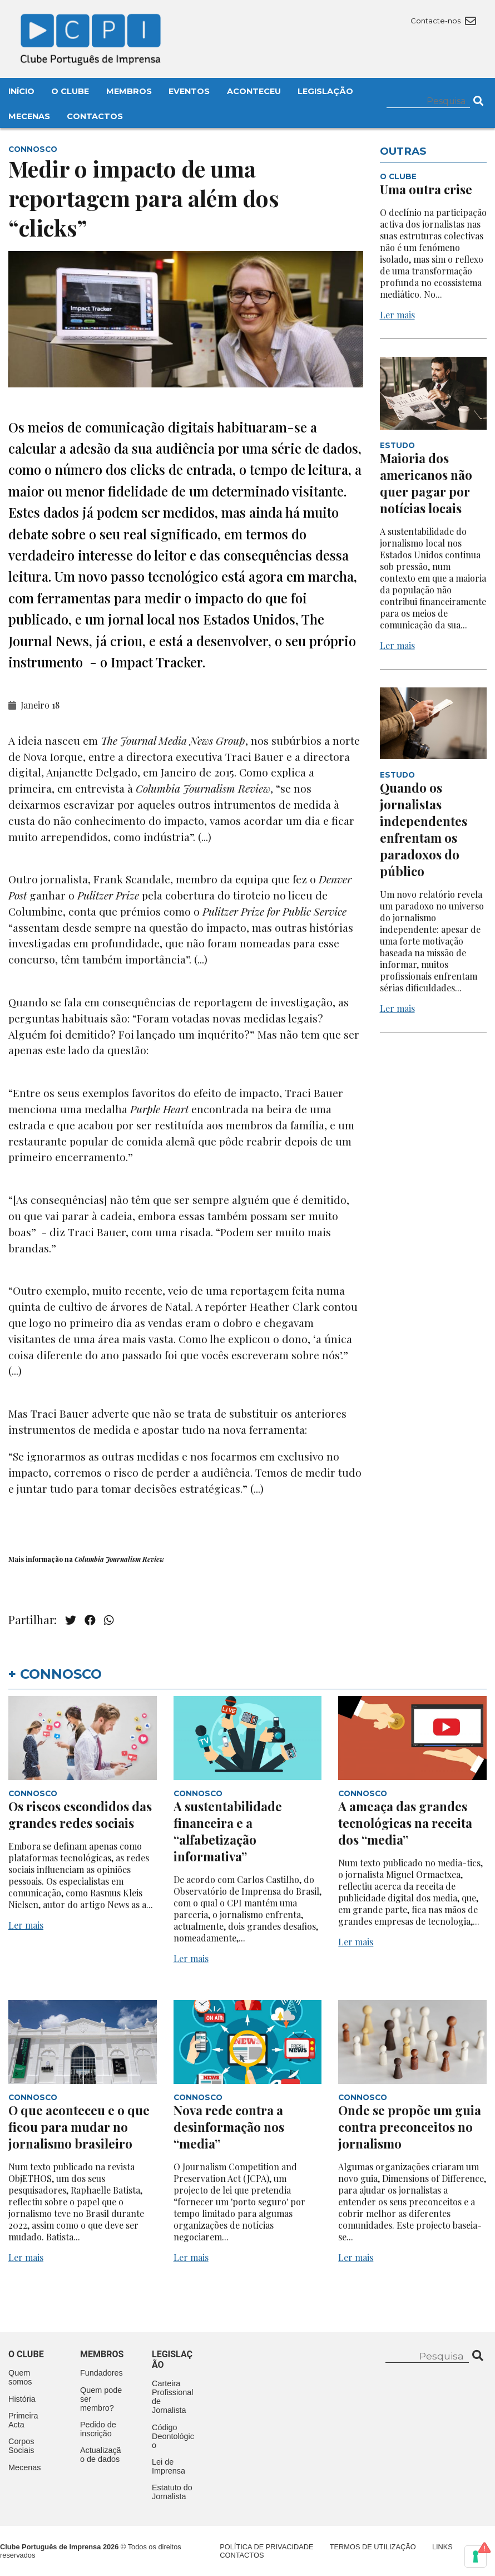 Image resolution: width=495 pixels, height=2576 pixels. I want to click on Quem pode ser membro?, so click(101, 2399).